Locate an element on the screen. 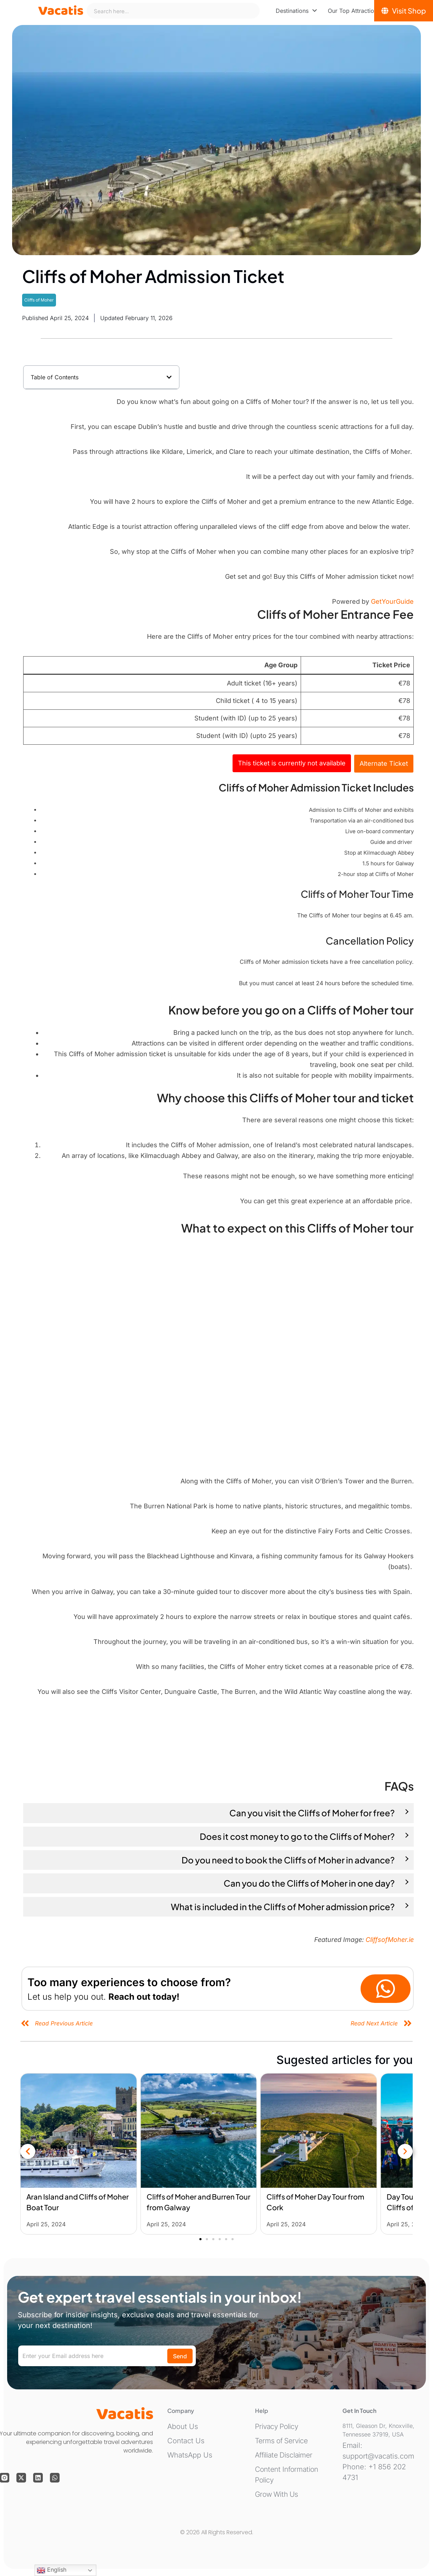  Alternate Ticket is located at coordinates (384, 763).